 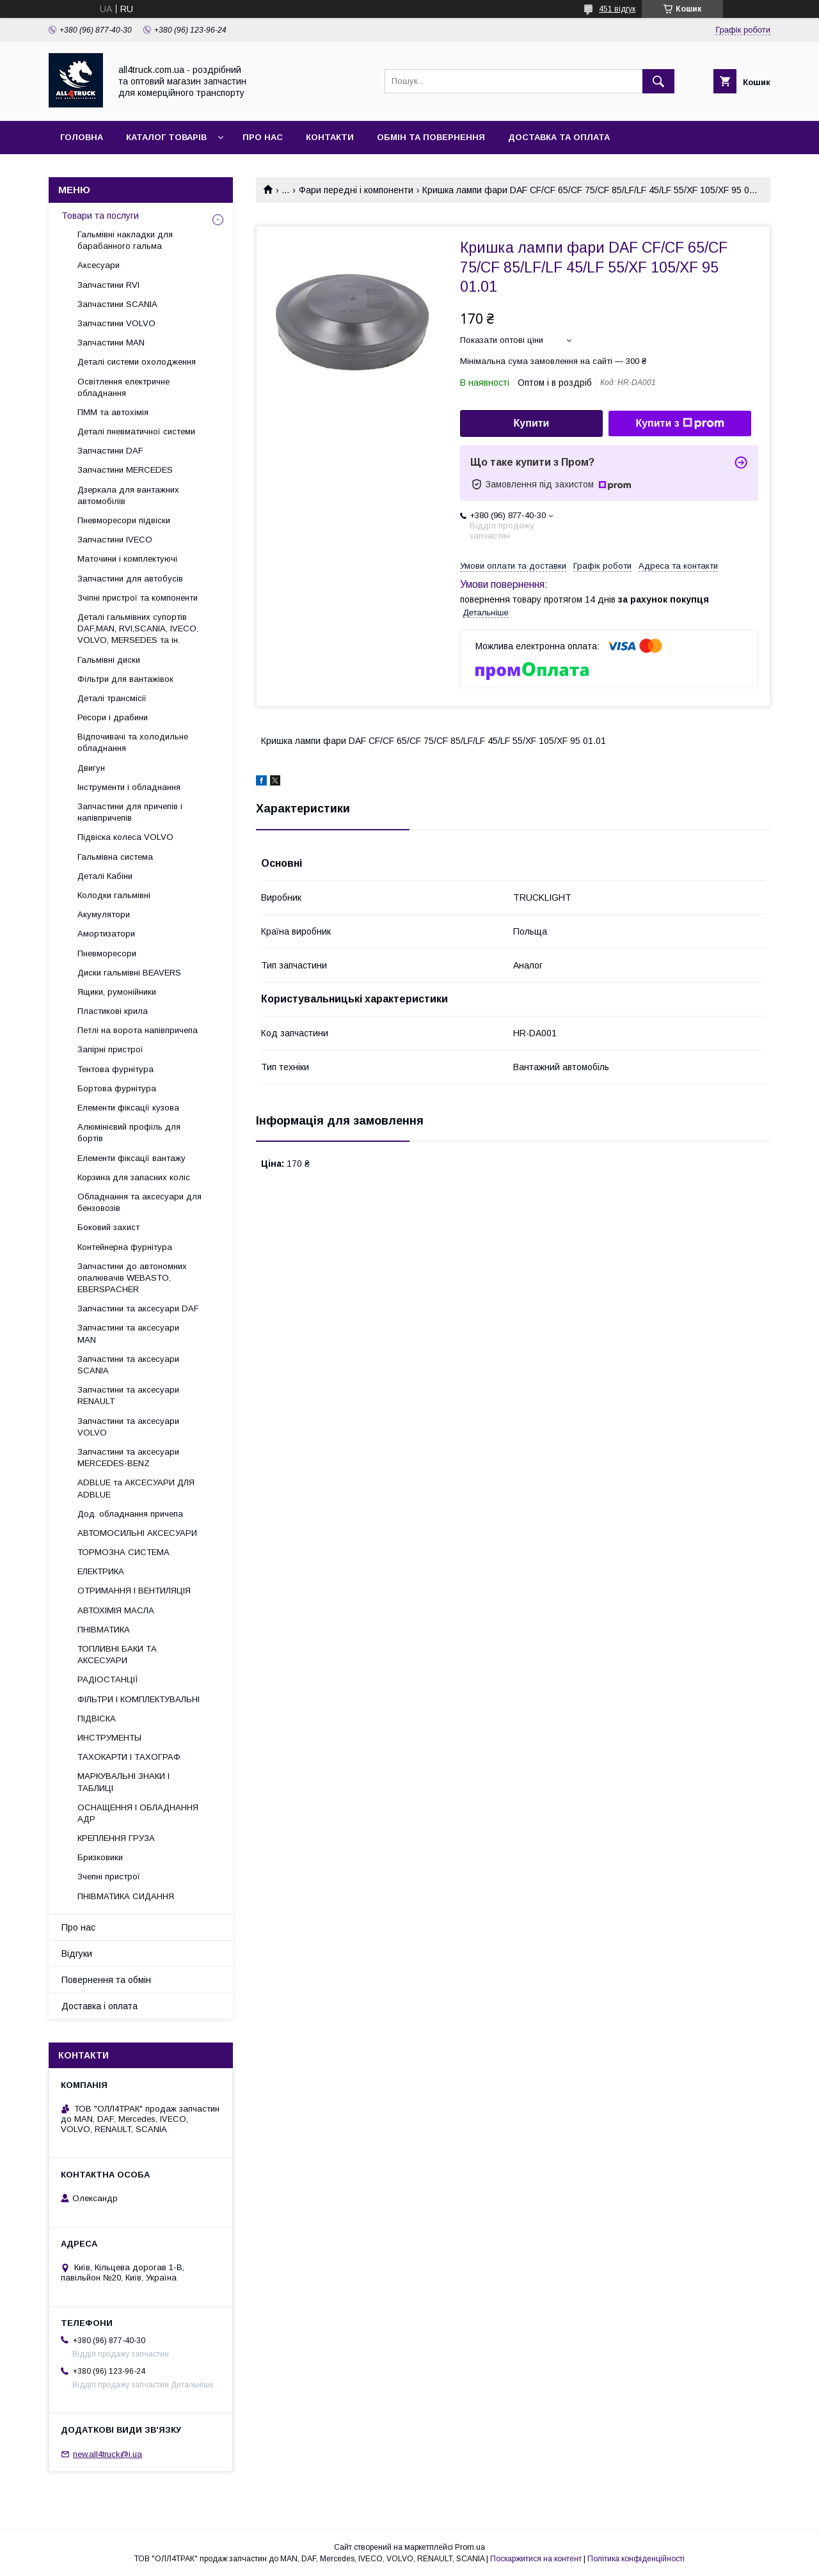 What do you see at coordinates (108, 285) in the screenshot?
I see `Запчастини RVI` at bounding box center [108, 285].